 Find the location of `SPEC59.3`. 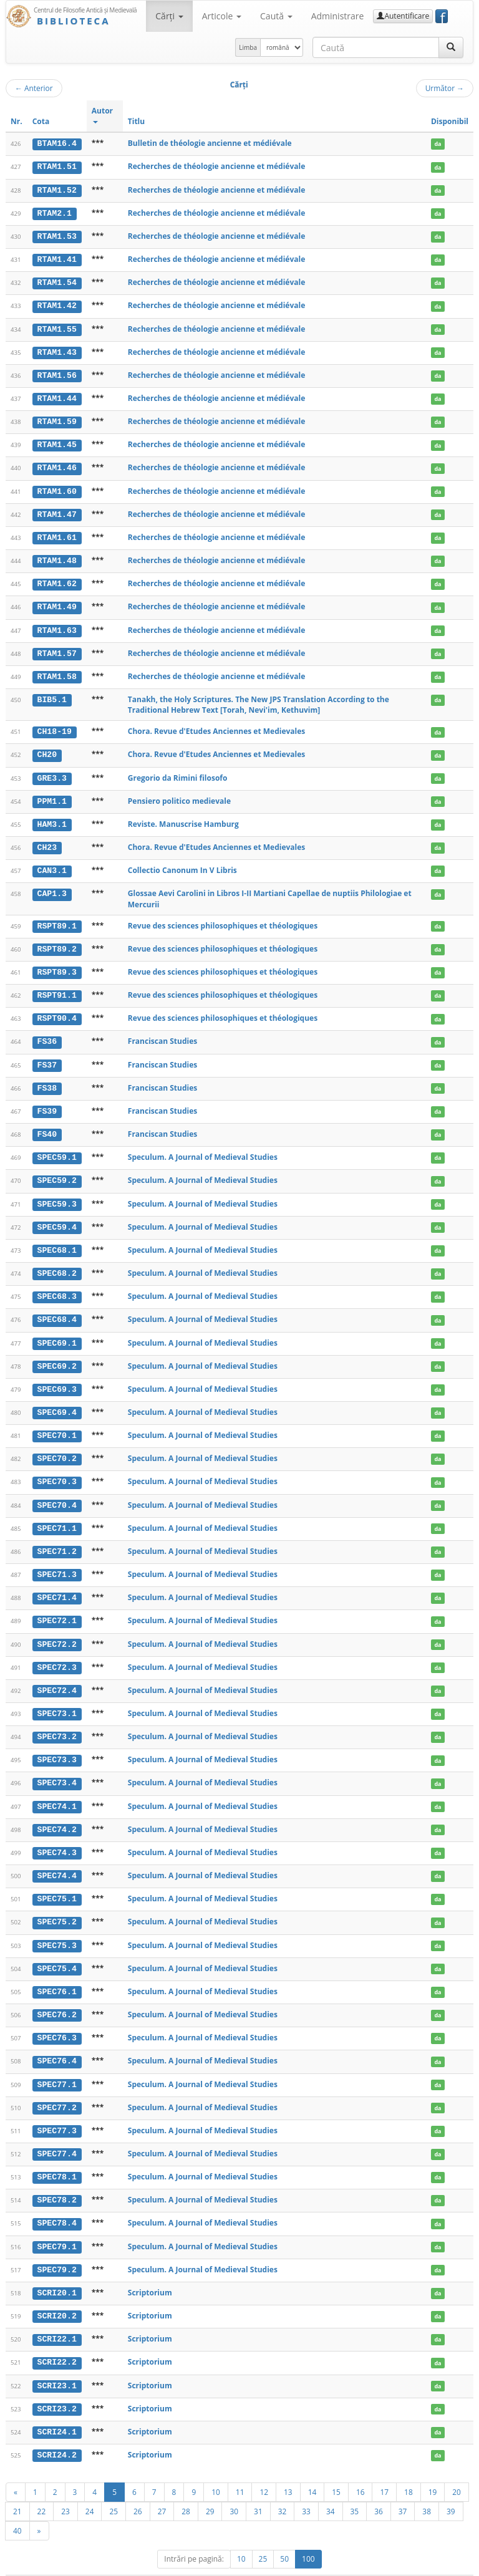

SPEC59.3 is located at coordinates (57, 1193).